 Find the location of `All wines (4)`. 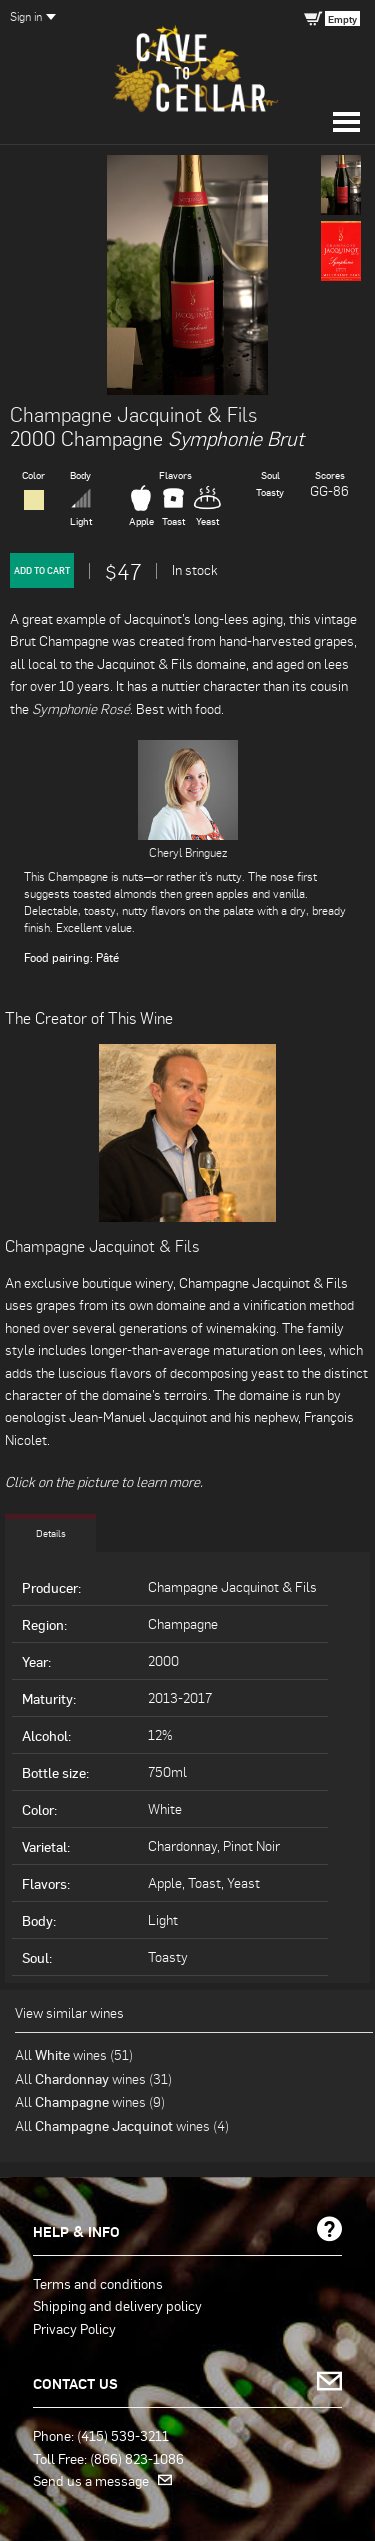

All wines (4) is located at coordinates (122, 2125).